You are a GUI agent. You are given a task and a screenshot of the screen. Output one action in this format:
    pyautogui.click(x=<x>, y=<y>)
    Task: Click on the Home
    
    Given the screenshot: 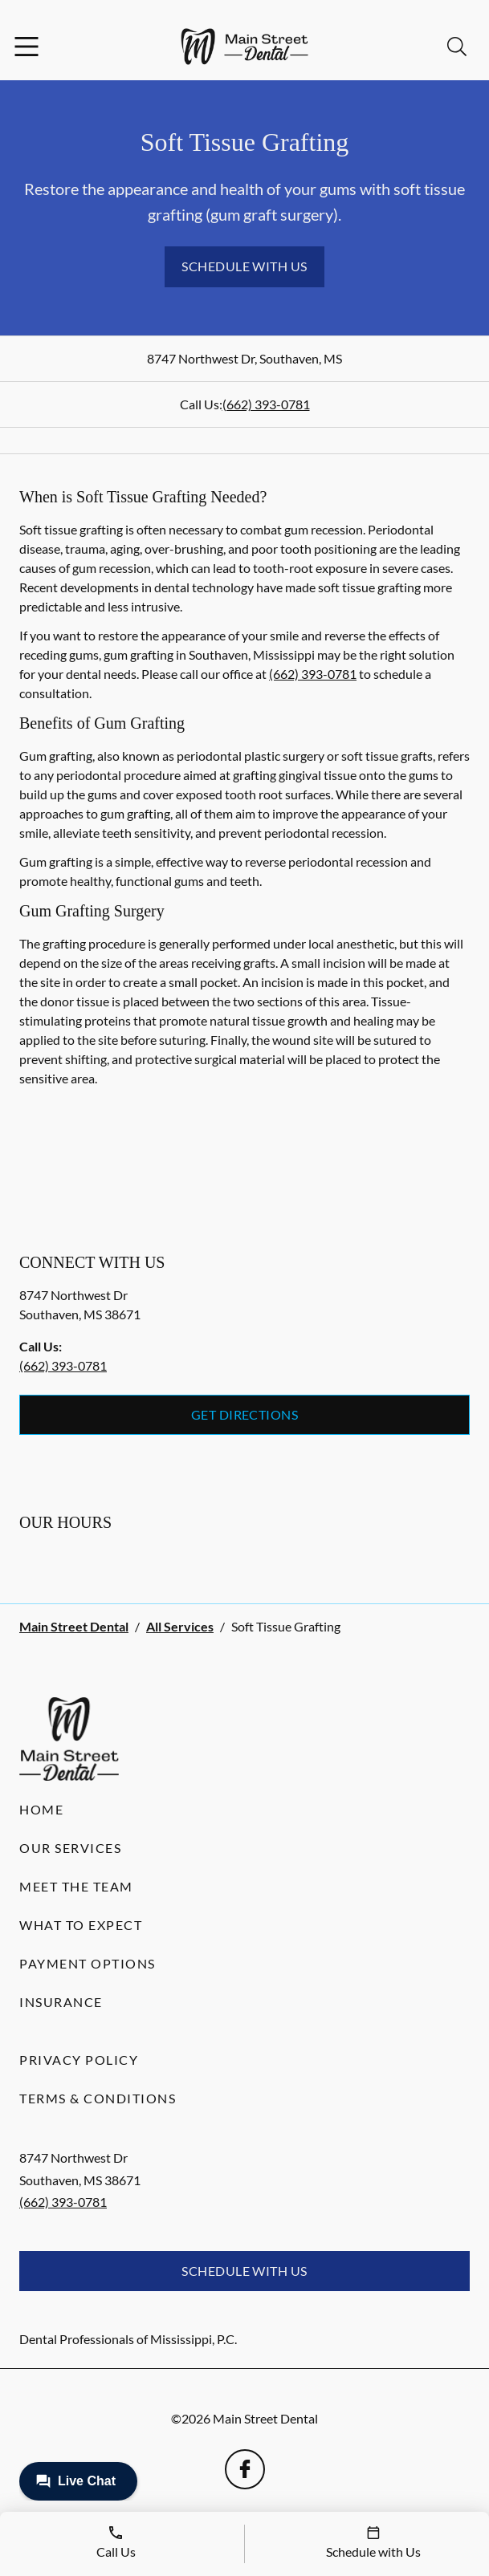 What is the action you would take?
    pyautogui.click(x=41, y=1809)
    